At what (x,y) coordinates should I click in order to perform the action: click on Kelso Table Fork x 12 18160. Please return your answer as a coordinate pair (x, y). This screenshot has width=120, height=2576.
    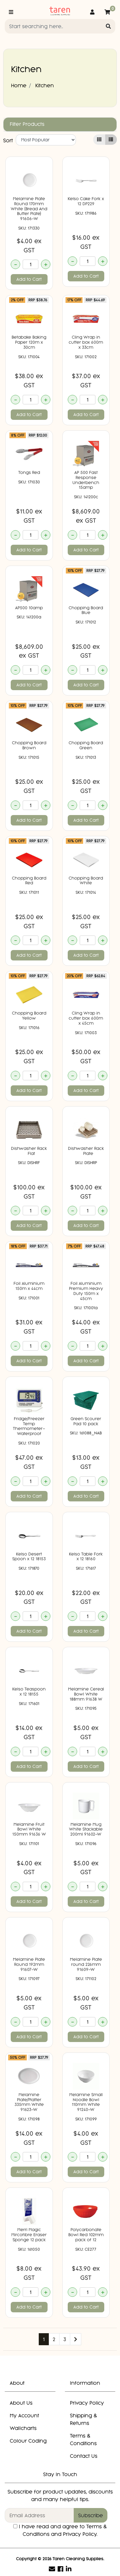
    Looking at the image, I should click on (86, 1556).